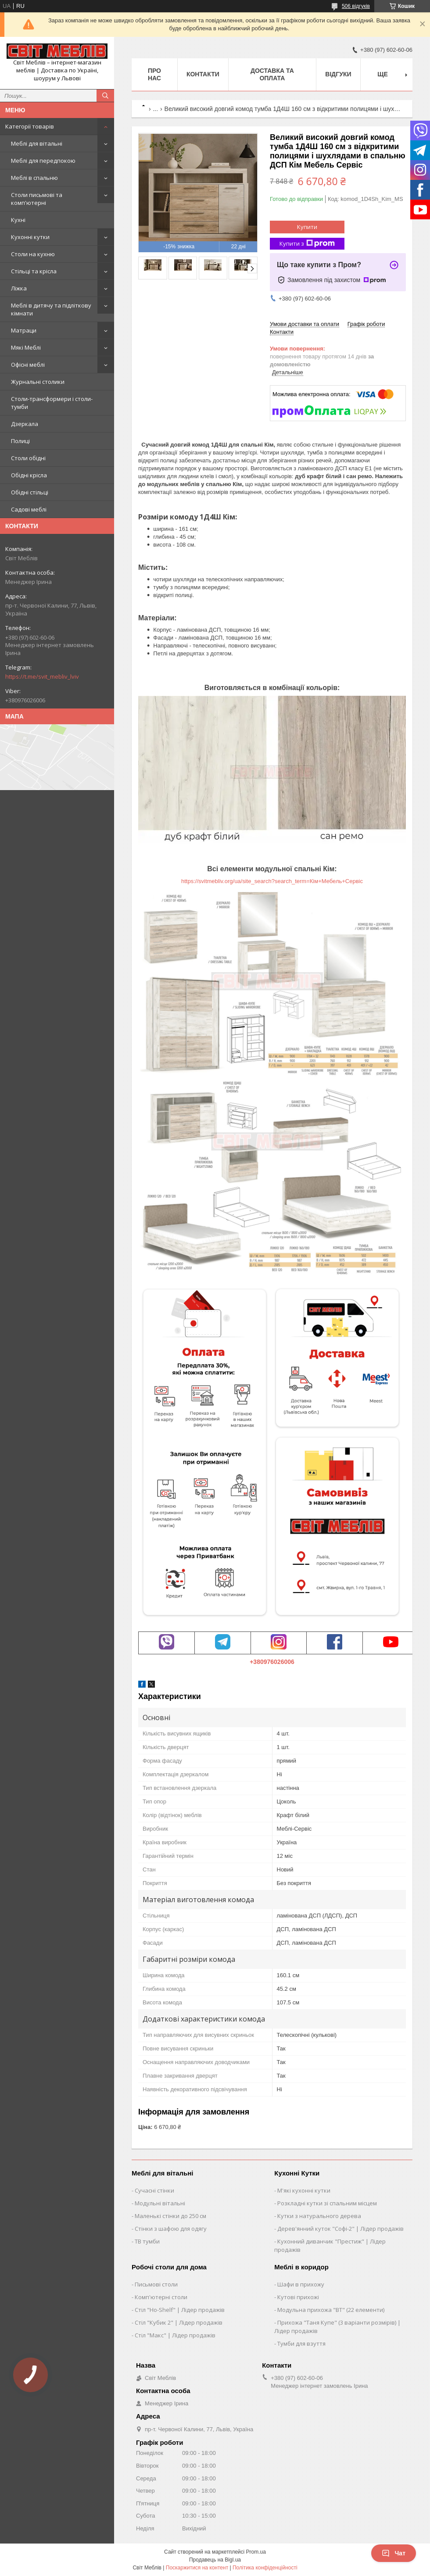 Image resolution: width=430 pixels, height=2576 pixels. I want to click on Модульна прихожа "ВТ" (22 елементи), so click(330, 2310).